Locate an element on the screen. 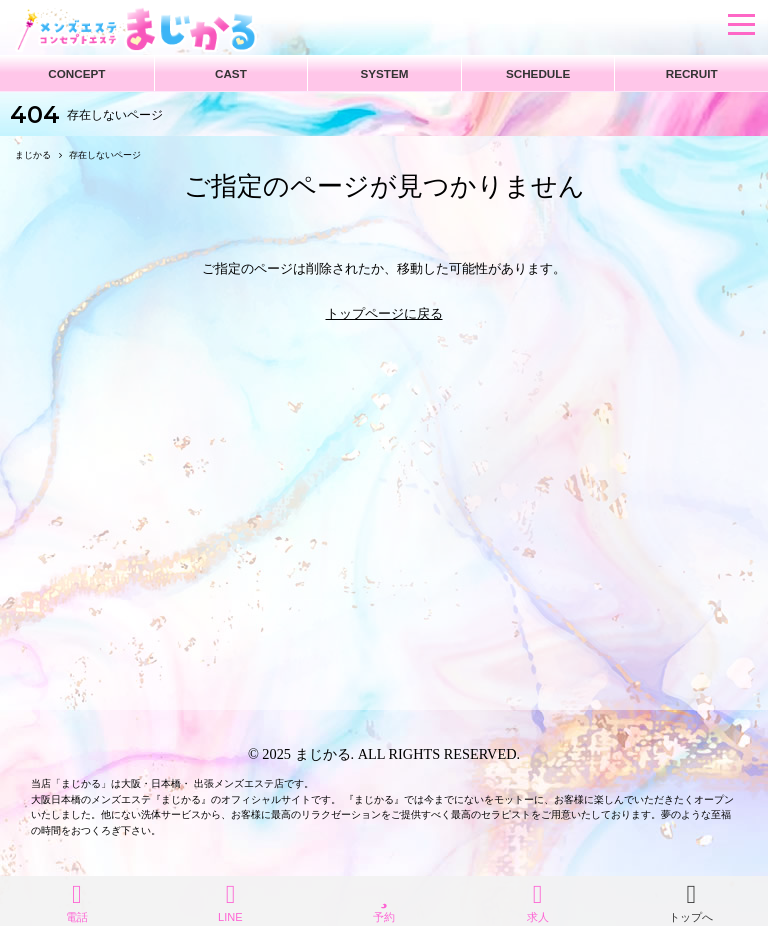 This screenshot has height=926, width=768. まじかる is located at coordinates (323, 754).